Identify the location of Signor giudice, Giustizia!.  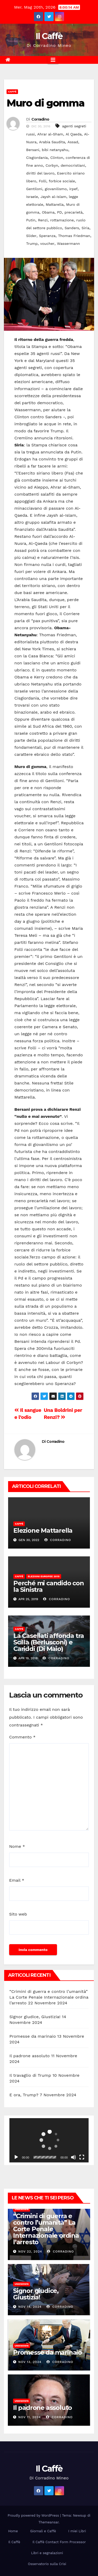
(34, 2016).